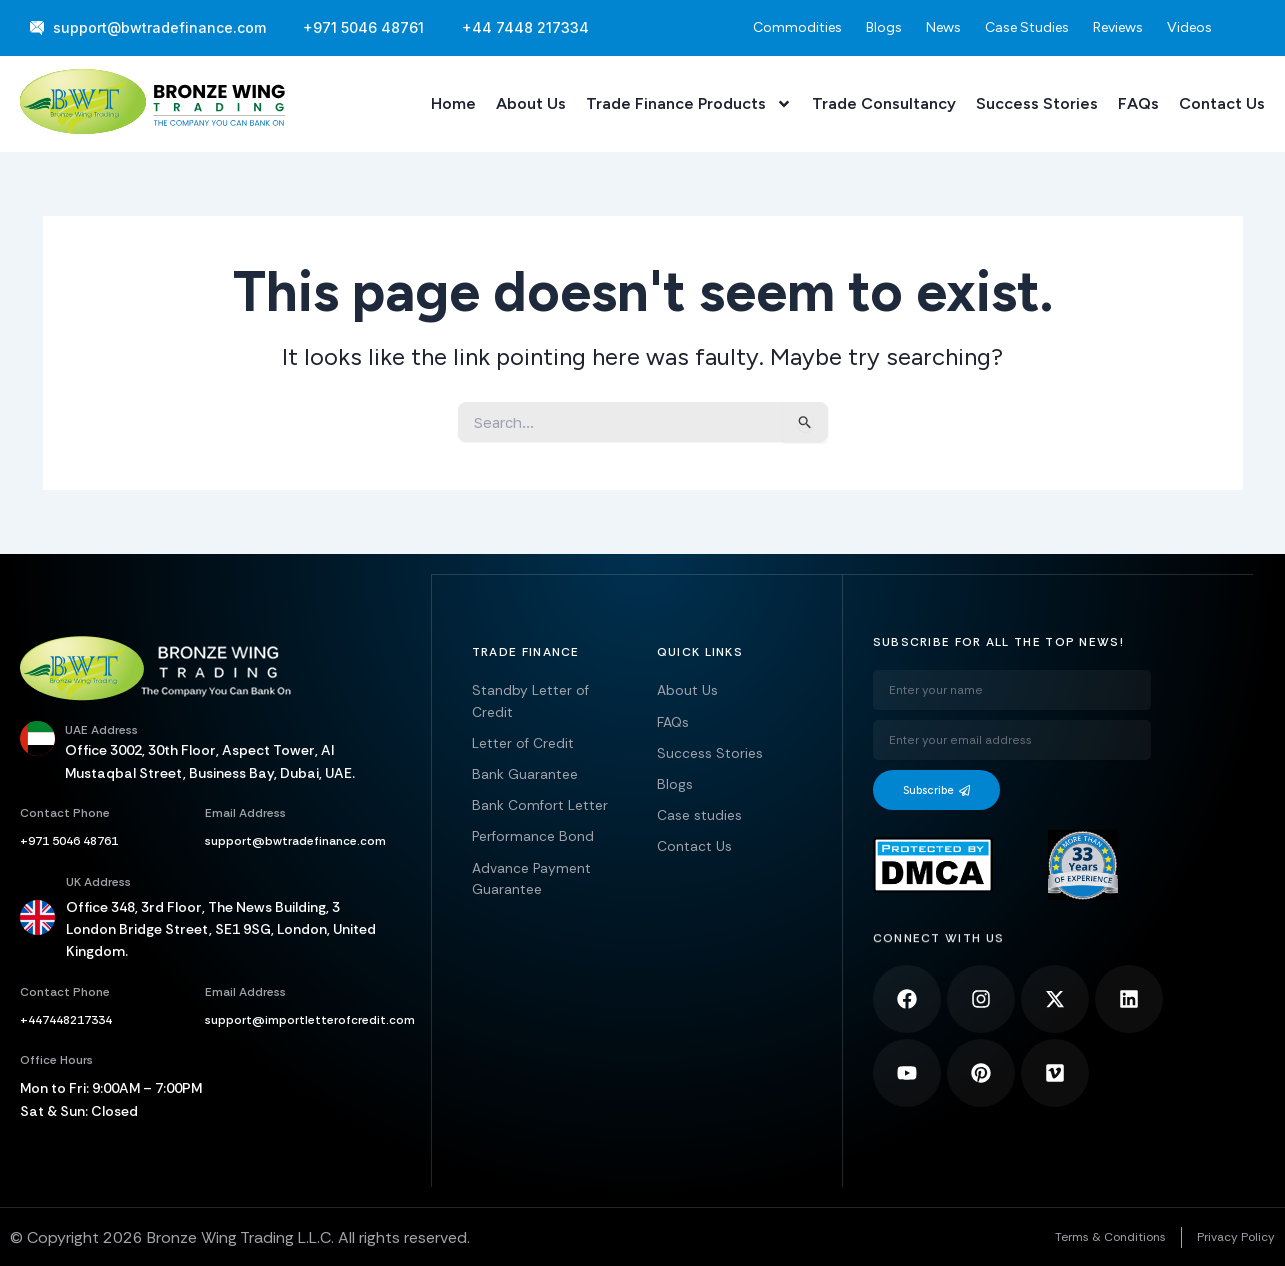 Image resolution: width=1285 pixels, height=1266 pixels. I want to click on Contact Us, so click(1222, 103).